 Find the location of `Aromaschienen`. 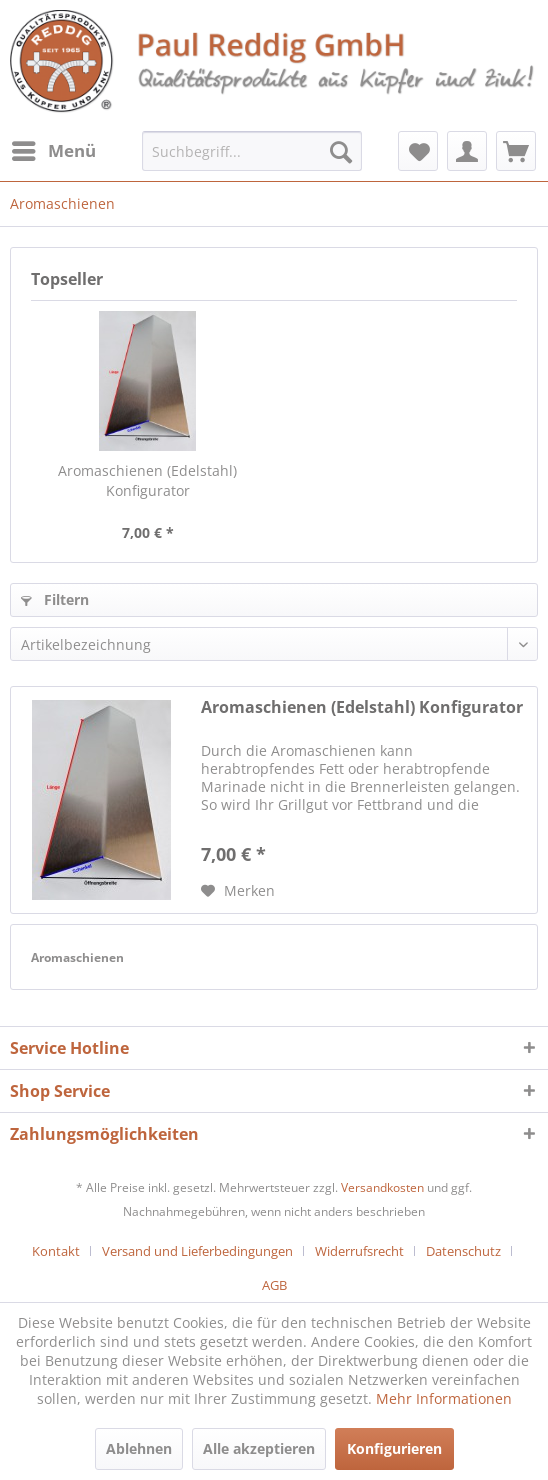

Aromaschienen is located at coordinates (77, 957).